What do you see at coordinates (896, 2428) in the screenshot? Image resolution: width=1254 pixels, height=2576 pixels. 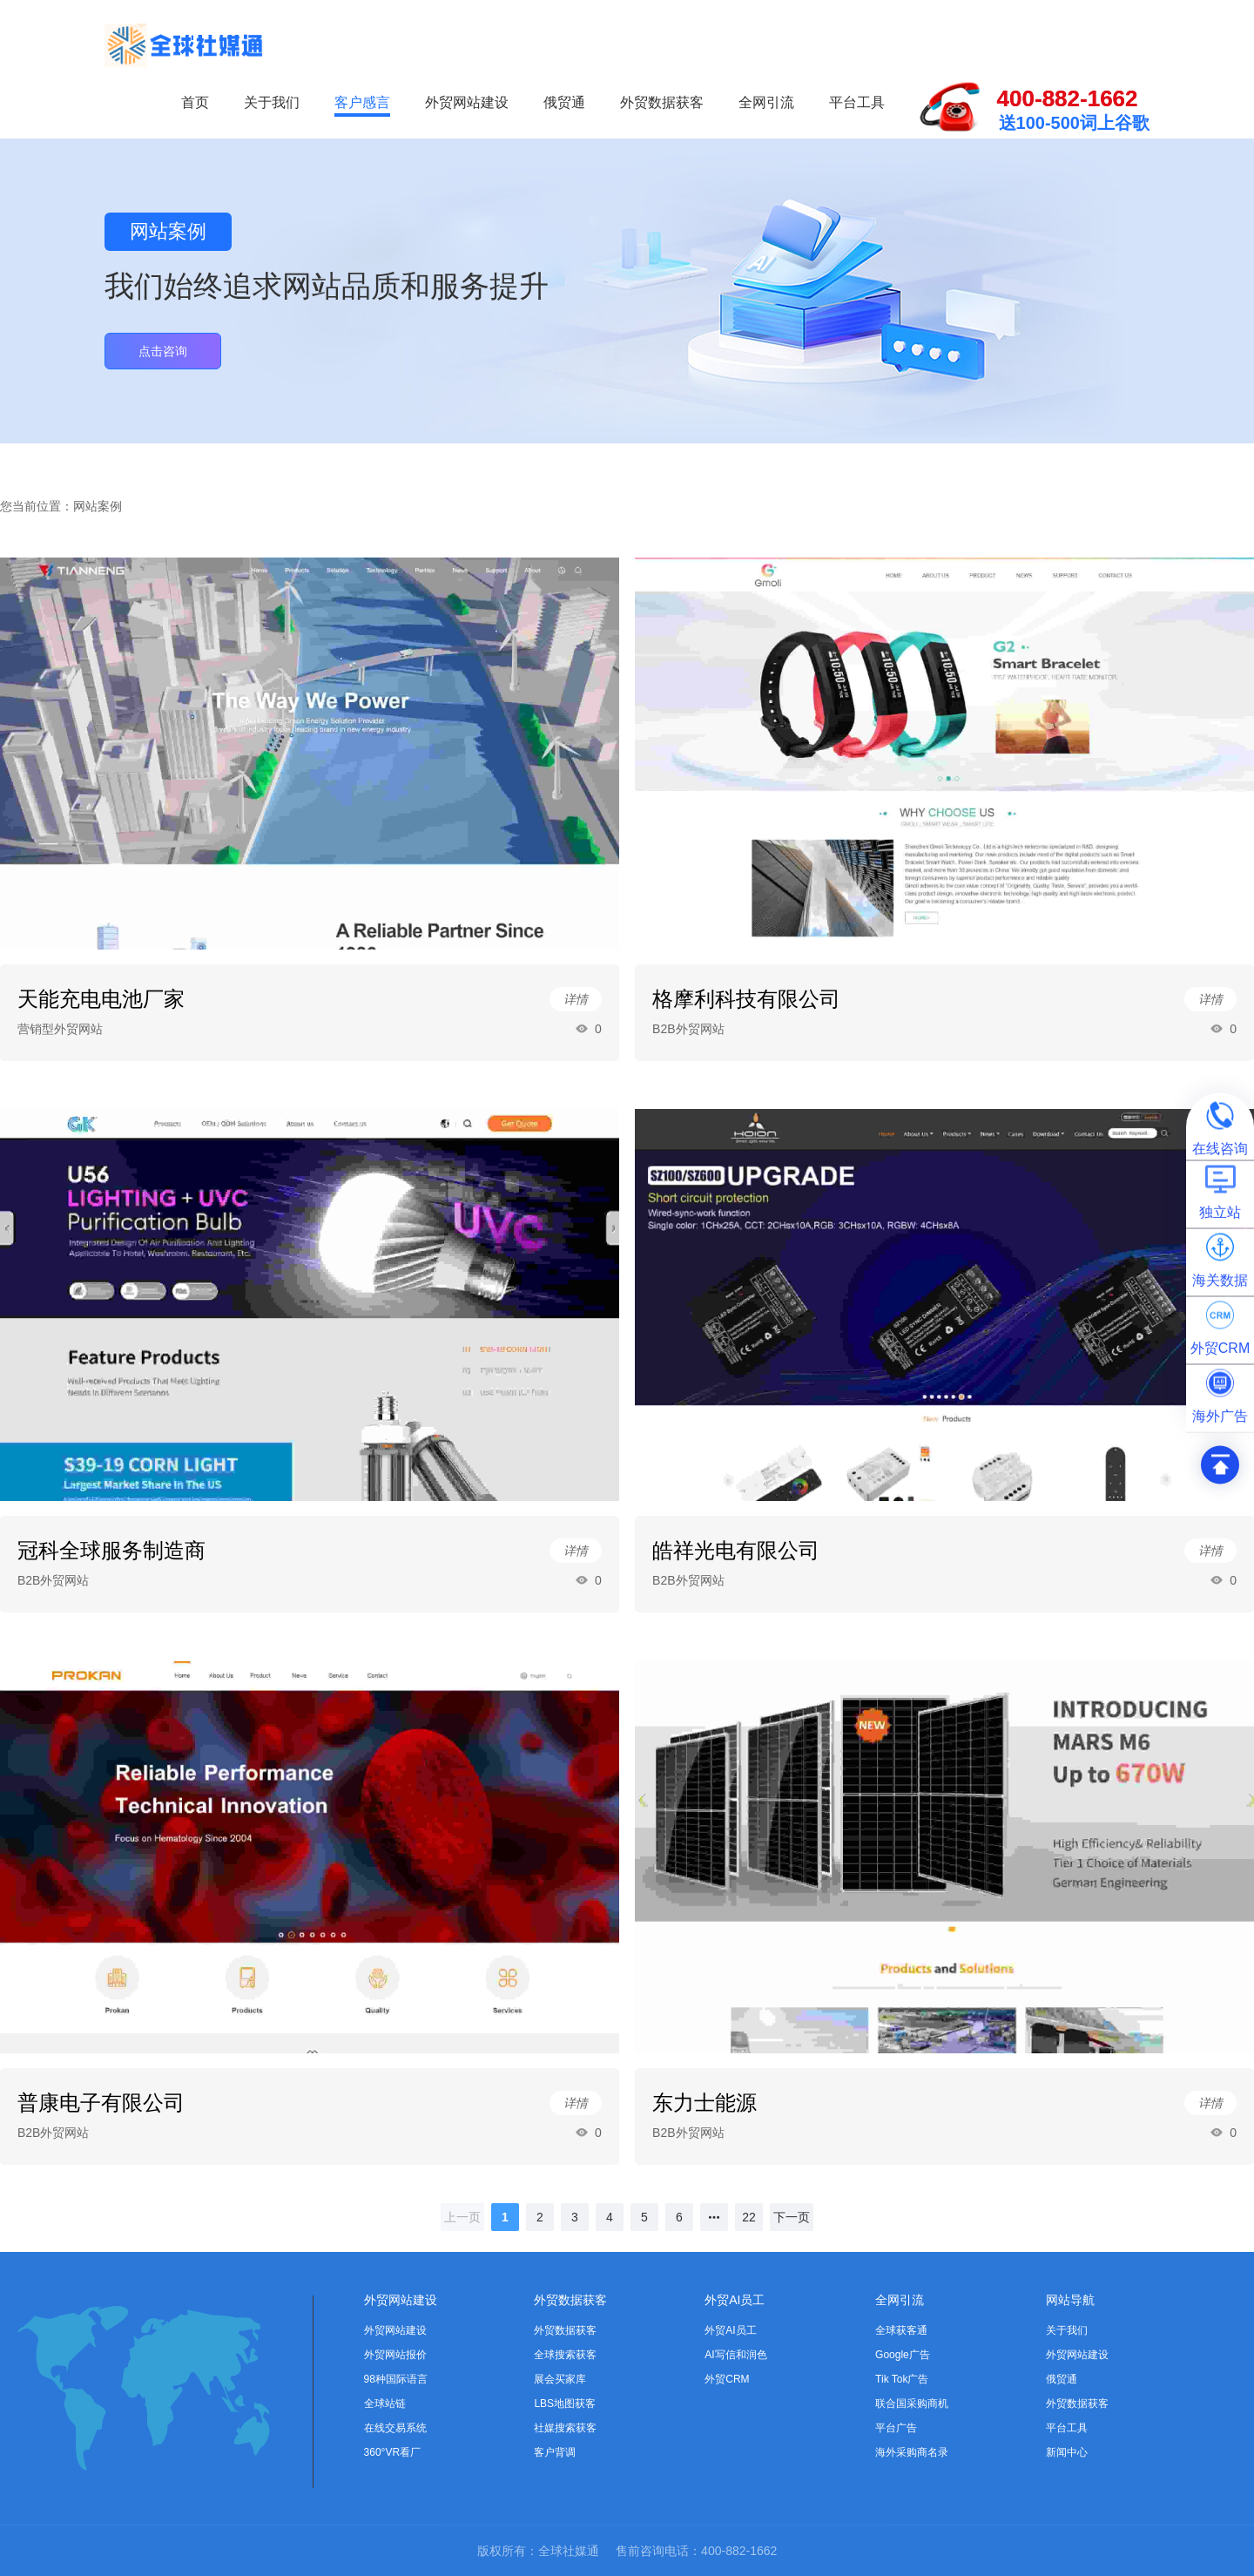 I see `平台广告` at bounding box center [896, 2428].